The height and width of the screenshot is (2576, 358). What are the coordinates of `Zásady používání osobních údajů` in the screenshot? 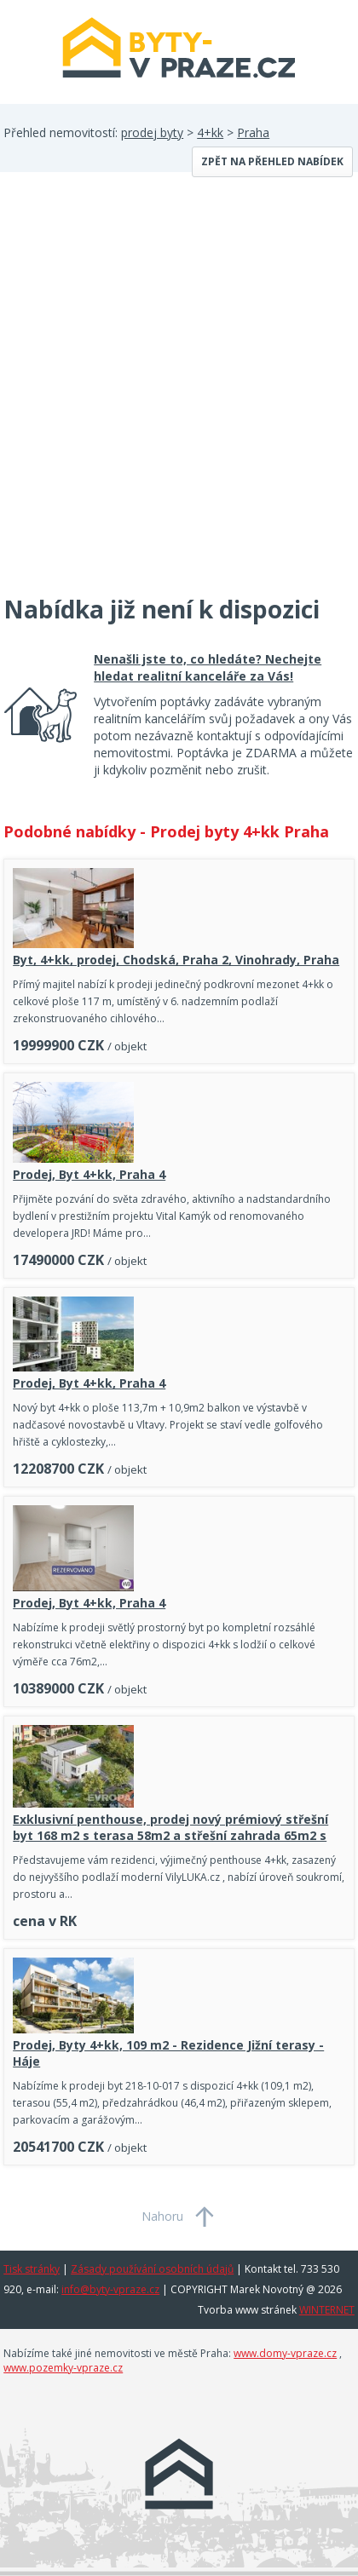 It's located at (152, 2269).